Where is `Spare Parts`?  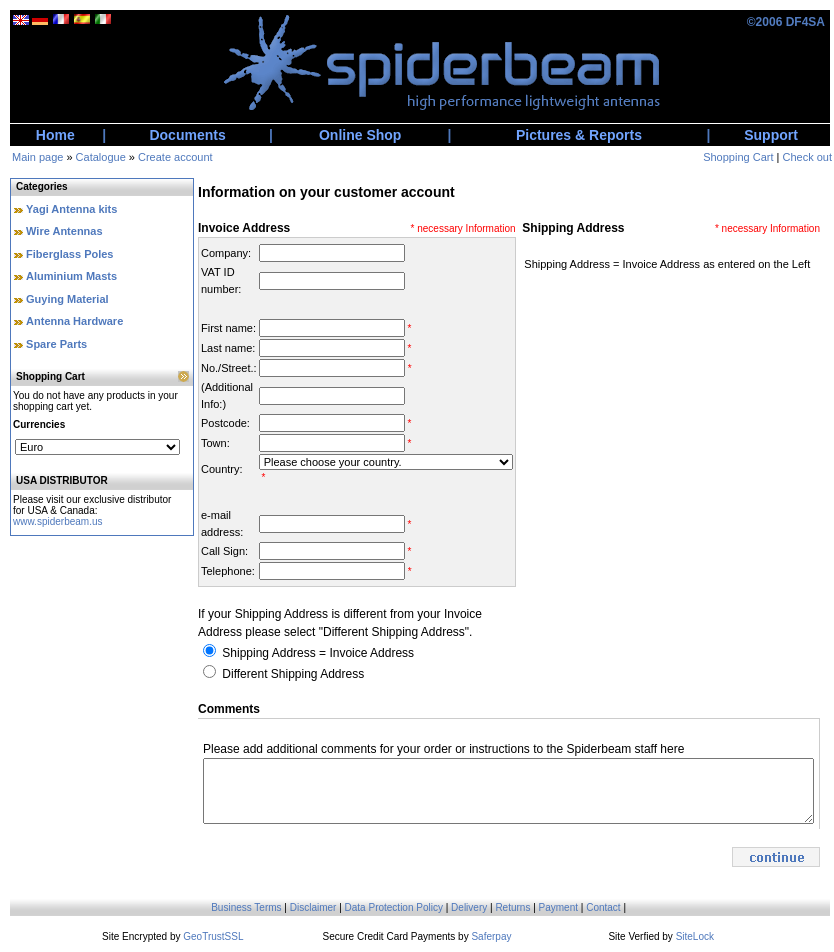
Spare Parts is located at coordinates (56, 344).